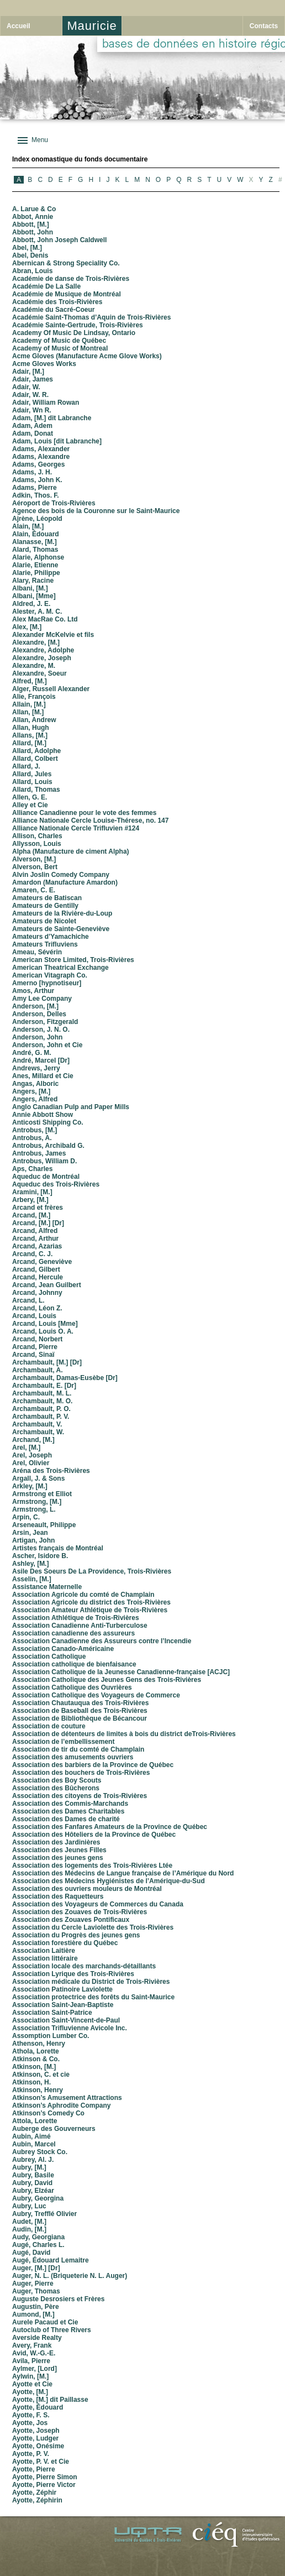 Image resolution: width=285 pixels, height=2576 pixels. I want to click on Aubin, Aimé, so click(31, 2136).